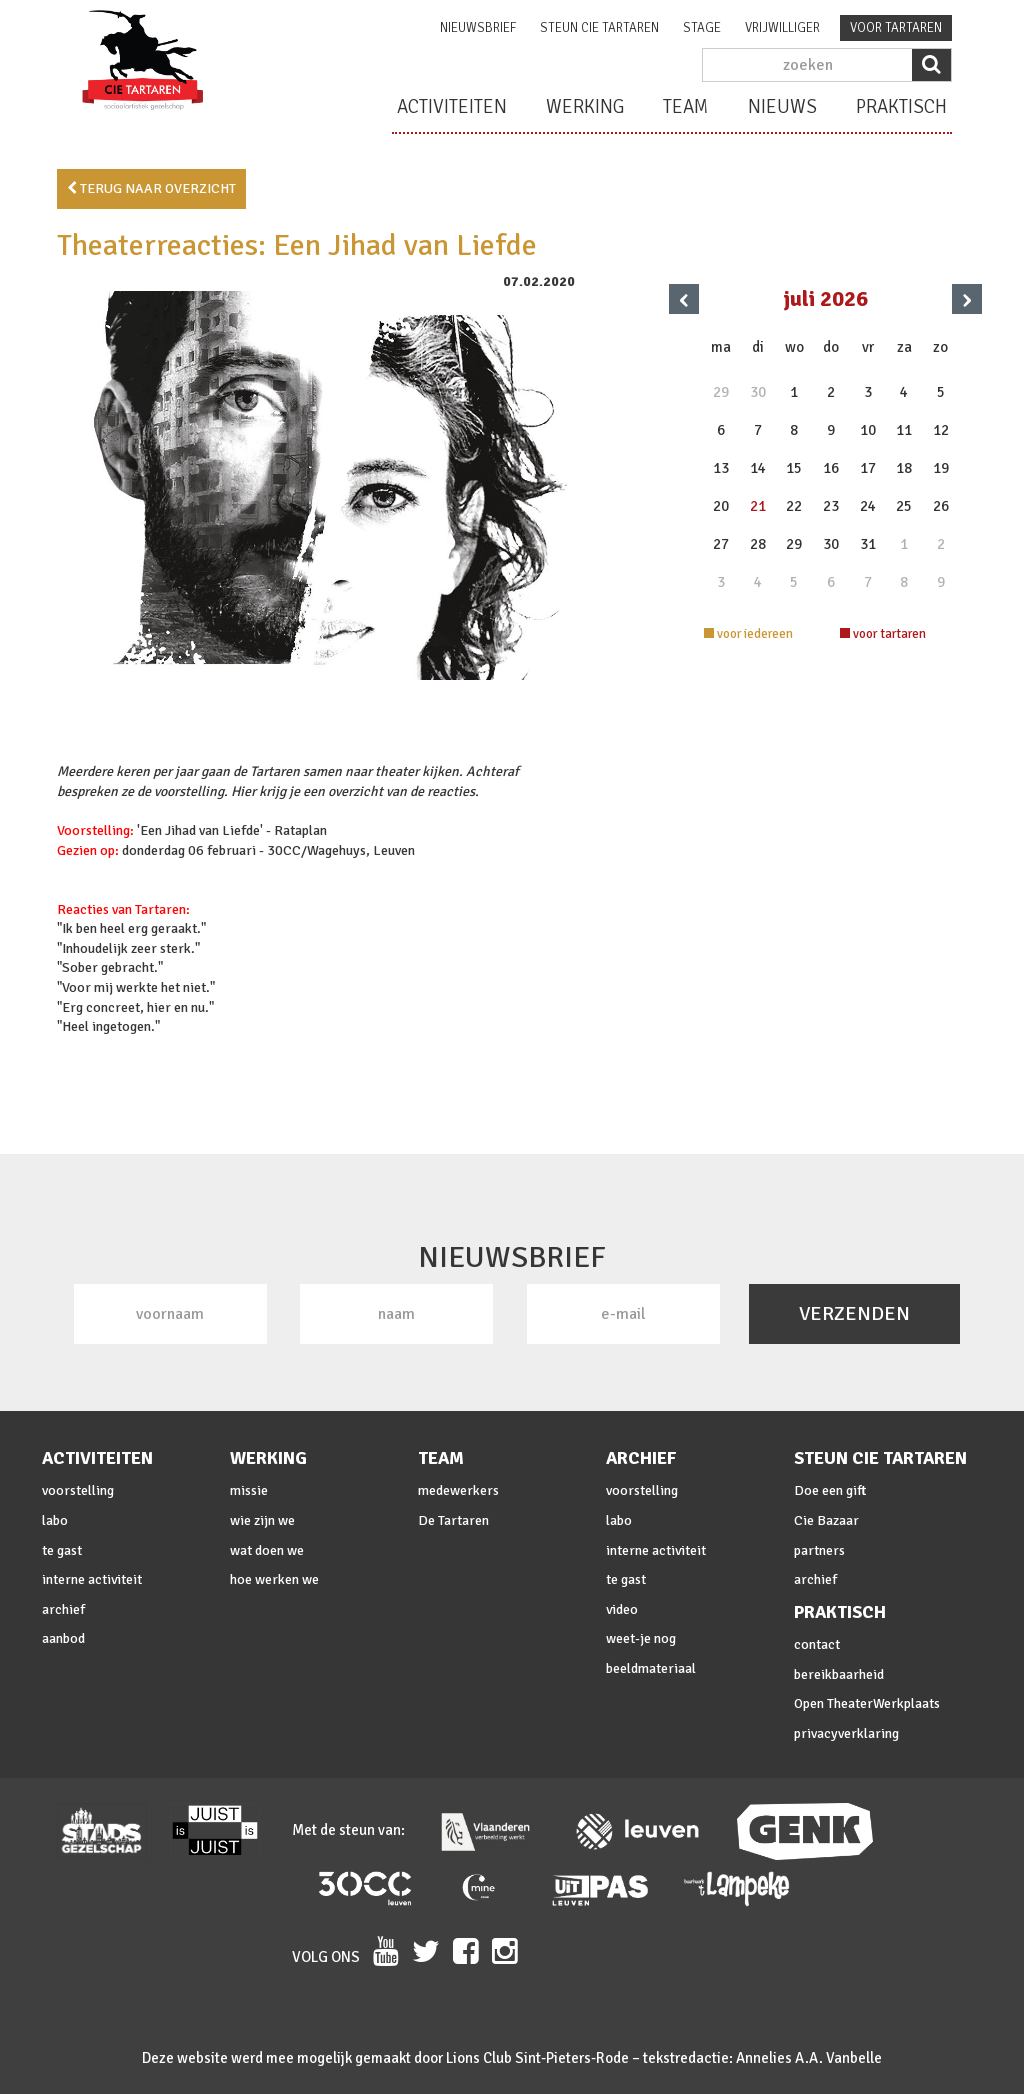 The height and width of the screenshot is (2094, 1024). Describe the element at coordinates (896, 28) in the screenshot. I see `voor tartaren` at that location.